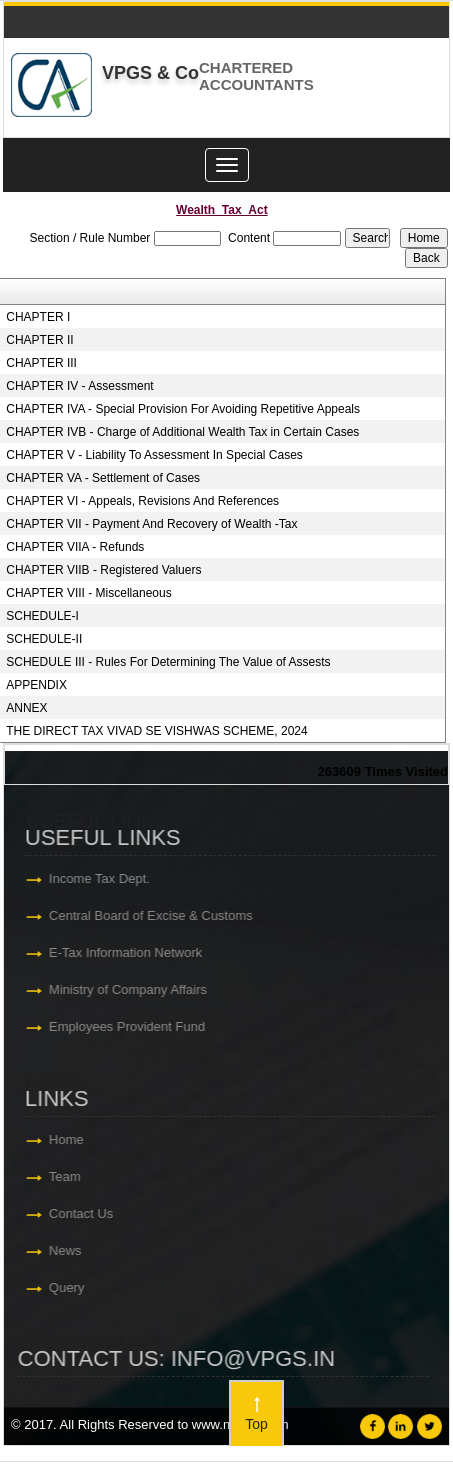 The width and height of the screenshot is (453, 1477). What do you see at coordinates (156, 731) in the screenshot?
I see `THE DIRECT TAX VIVAD SE VISHWAS SCHEME, 2024` at bounding box center [156, 731].